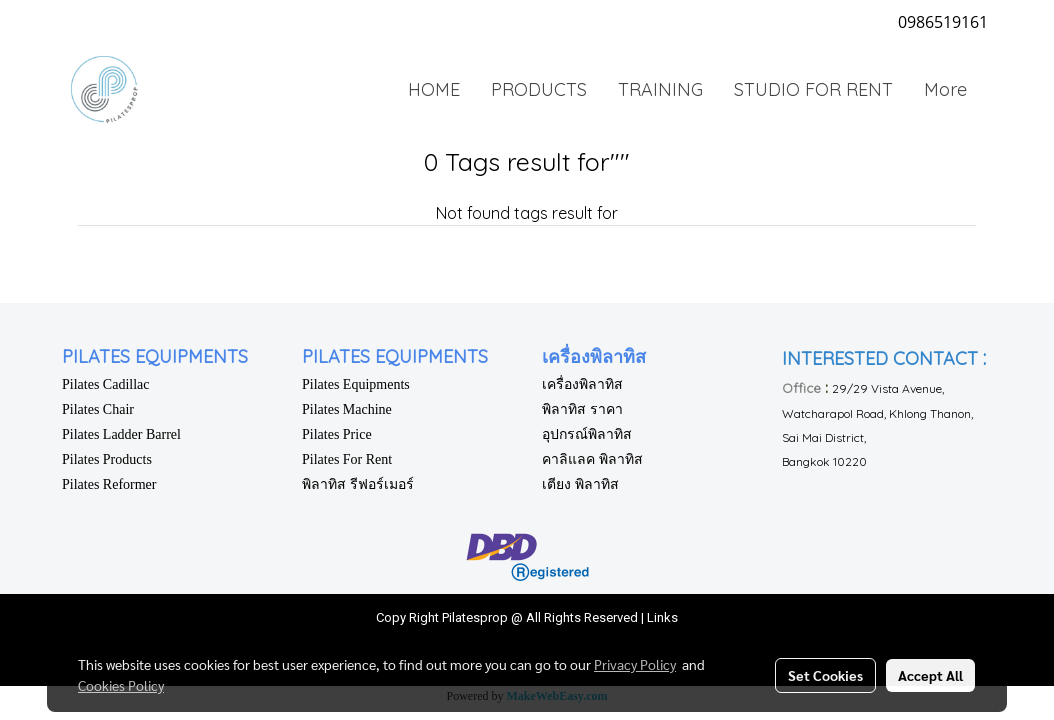 The width and height of the screenshot is (1054, 720). Describe the element at coordinates (105, 384) in the screenshot. I see `Pilates Cadillac` at that location.